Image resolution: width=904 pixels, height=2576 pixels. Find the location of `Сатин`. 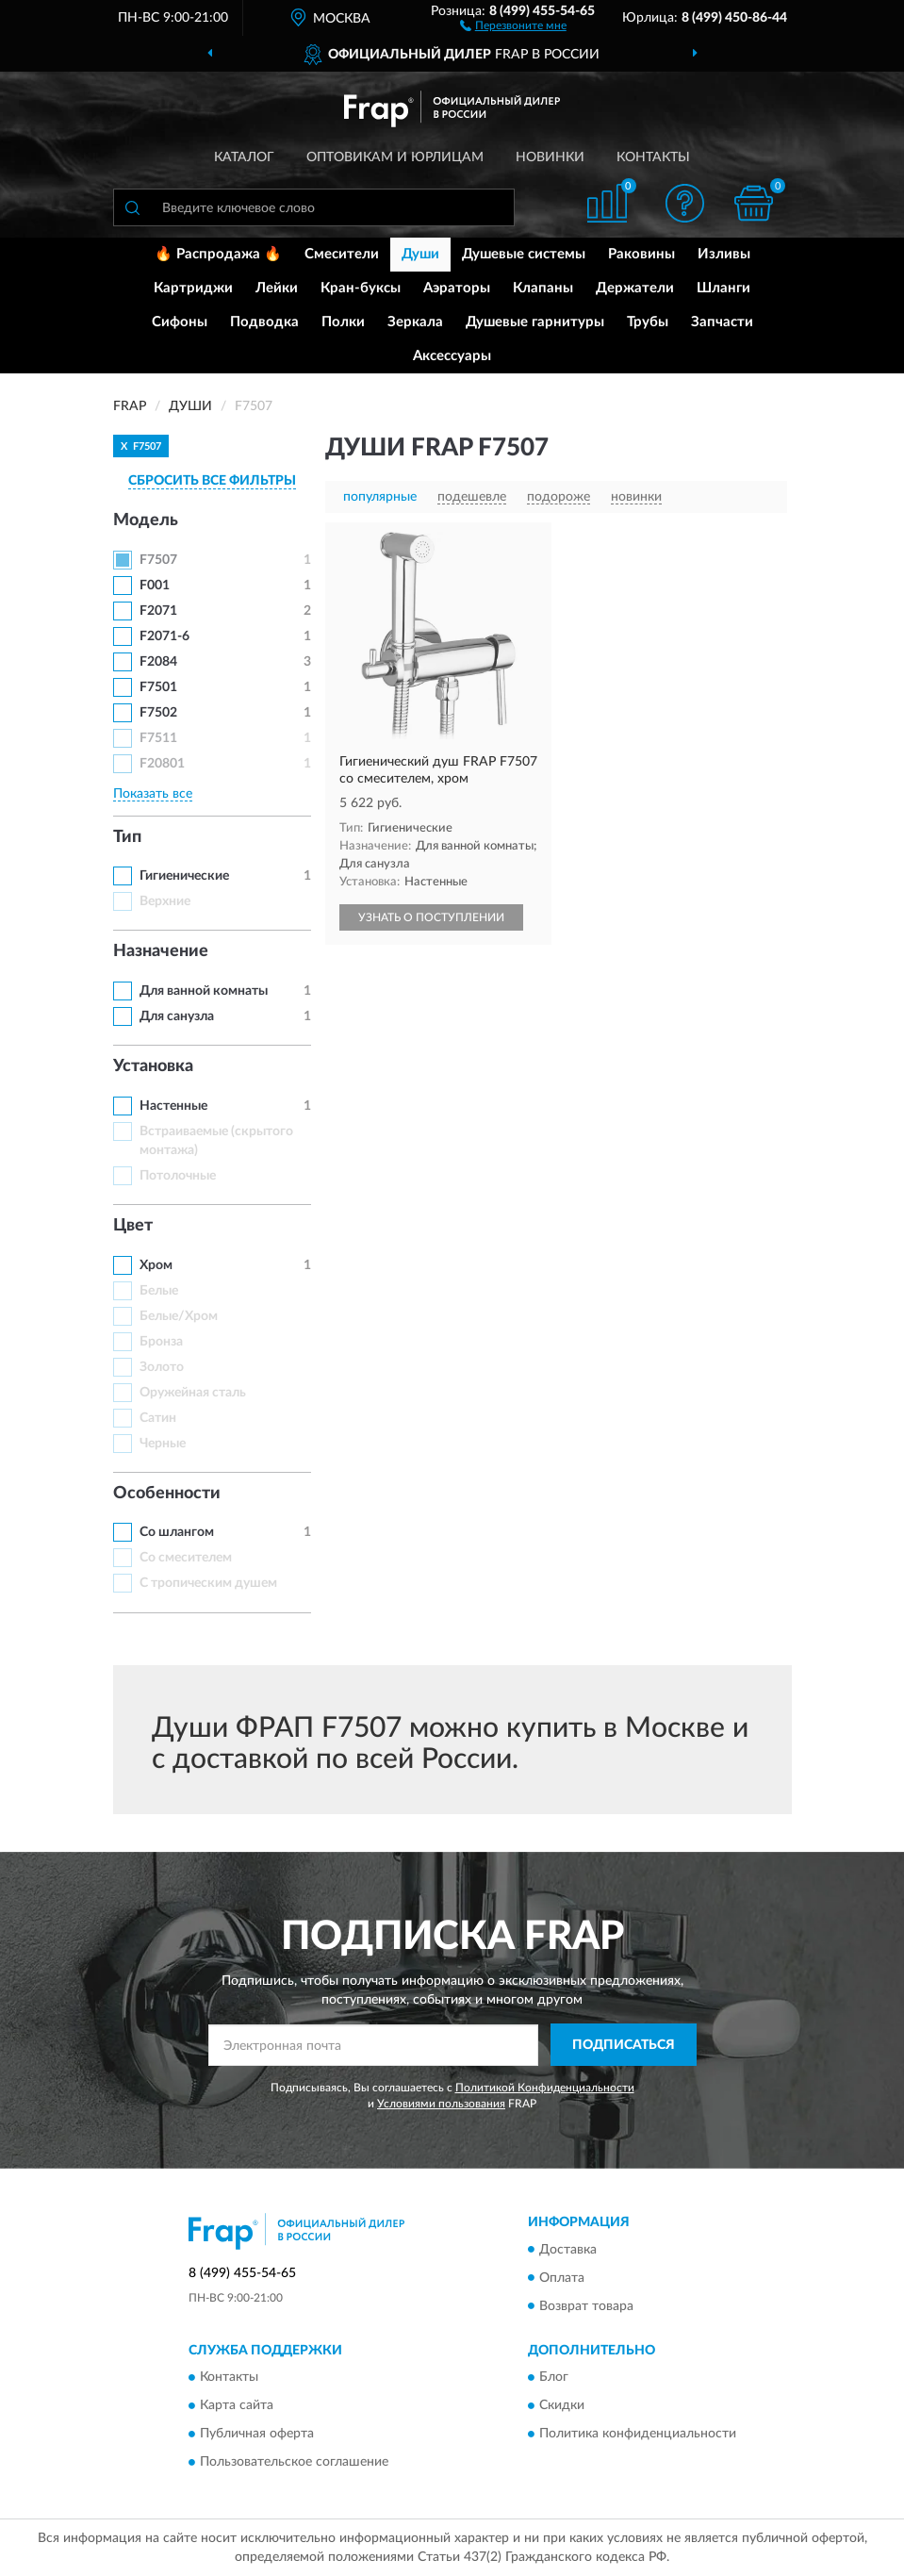

Сатин is located at coordinates (158, 1418).